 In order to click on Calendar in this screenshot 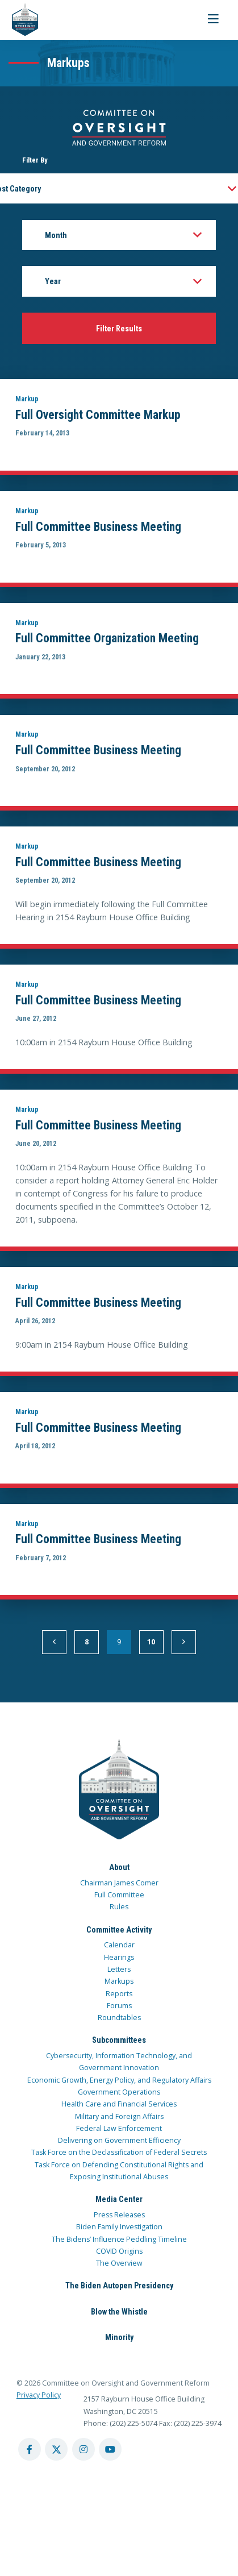, I will do `click(119, 1945)`.